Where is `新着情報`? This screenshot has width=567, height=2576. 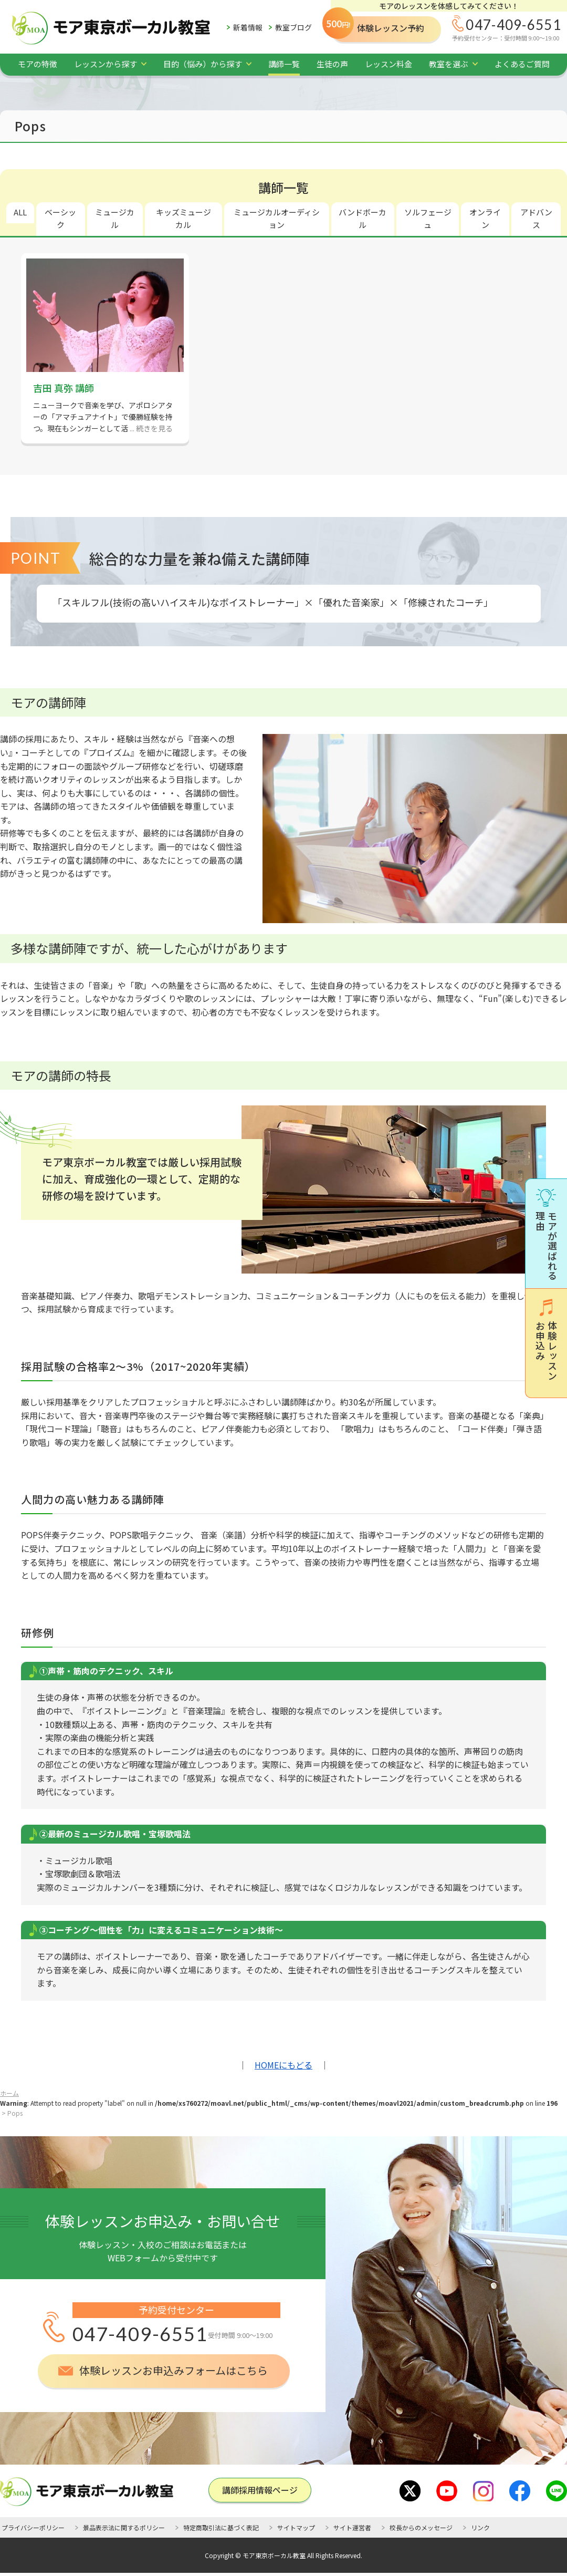 新着情報 is located at coordinates (247, 27).